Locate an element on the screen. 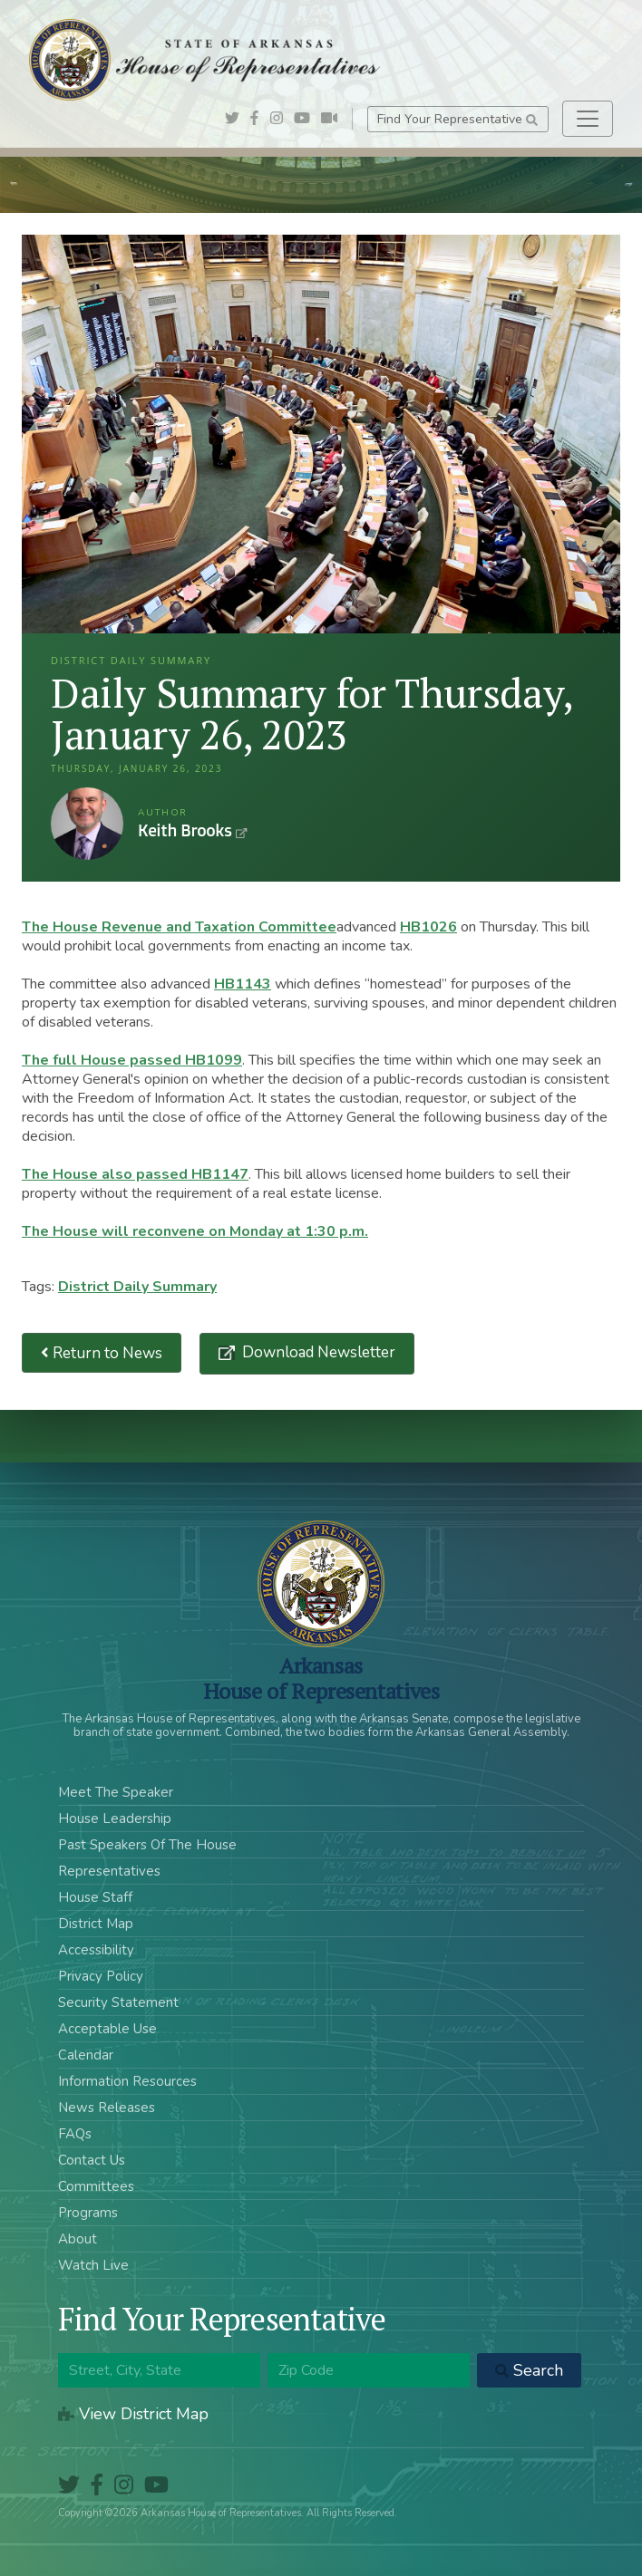 This screenshot has height=2576, width=642. Find Your Representative is located at coordinates (457, 119).